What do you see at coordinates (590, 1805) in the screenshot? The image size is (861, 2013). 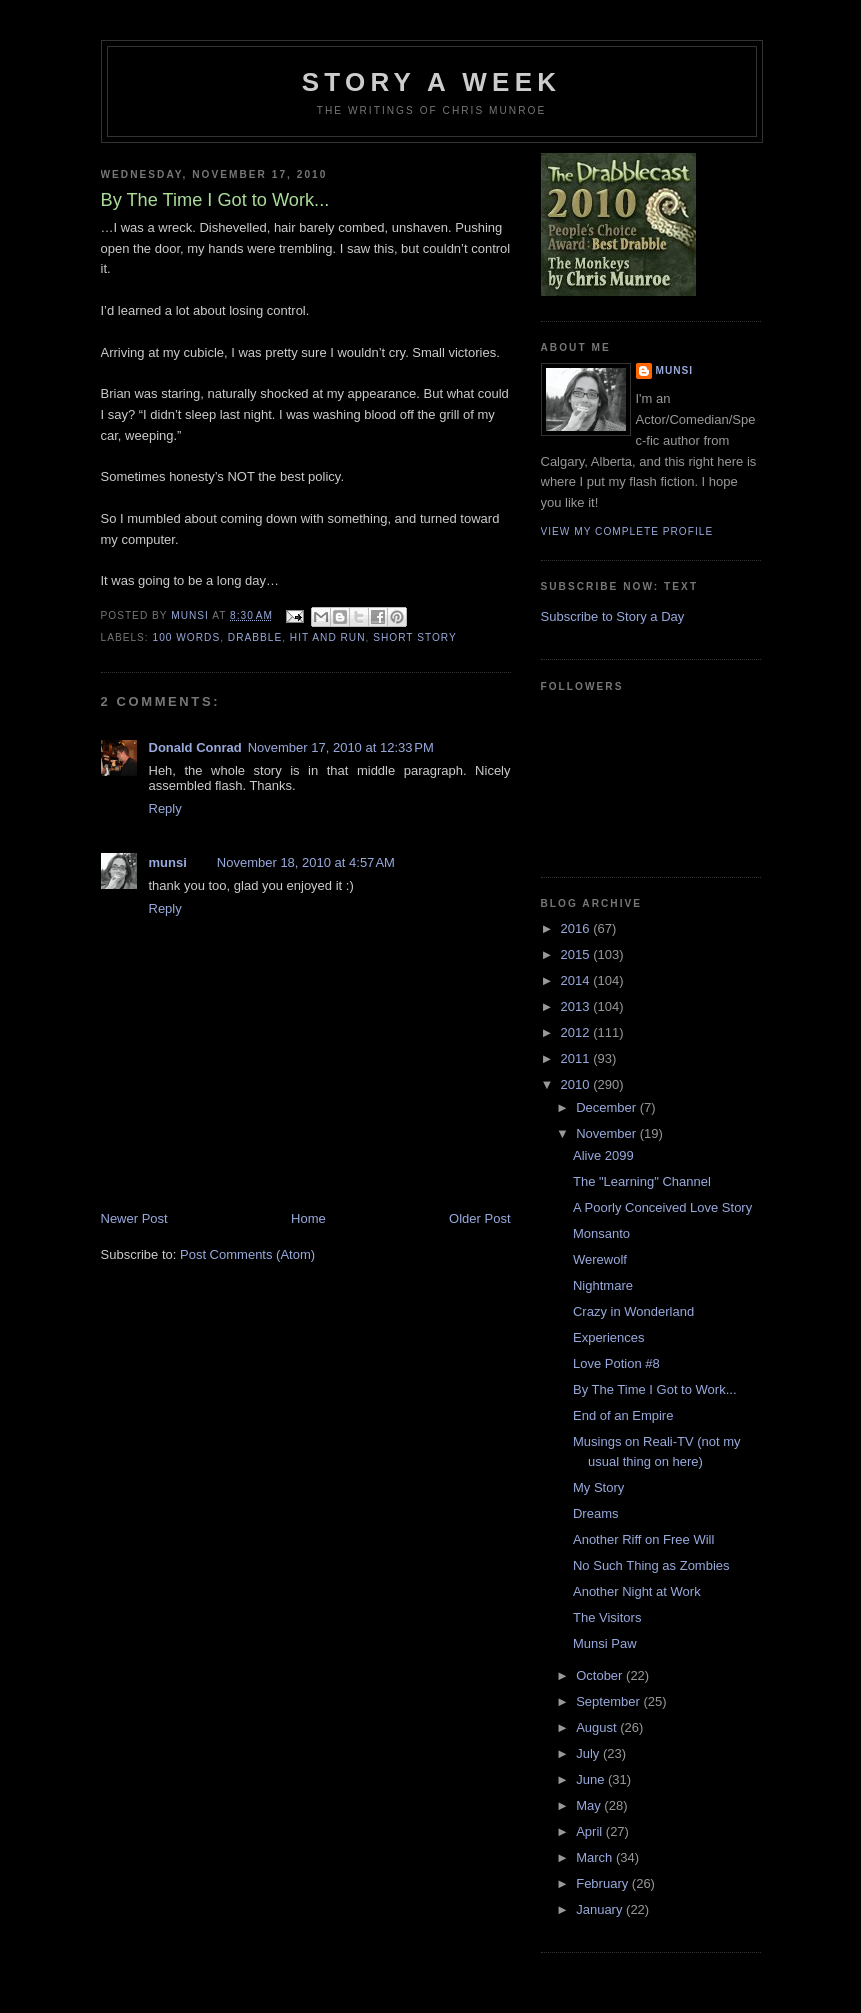 I see `May` at bounding box center [590, 1805].